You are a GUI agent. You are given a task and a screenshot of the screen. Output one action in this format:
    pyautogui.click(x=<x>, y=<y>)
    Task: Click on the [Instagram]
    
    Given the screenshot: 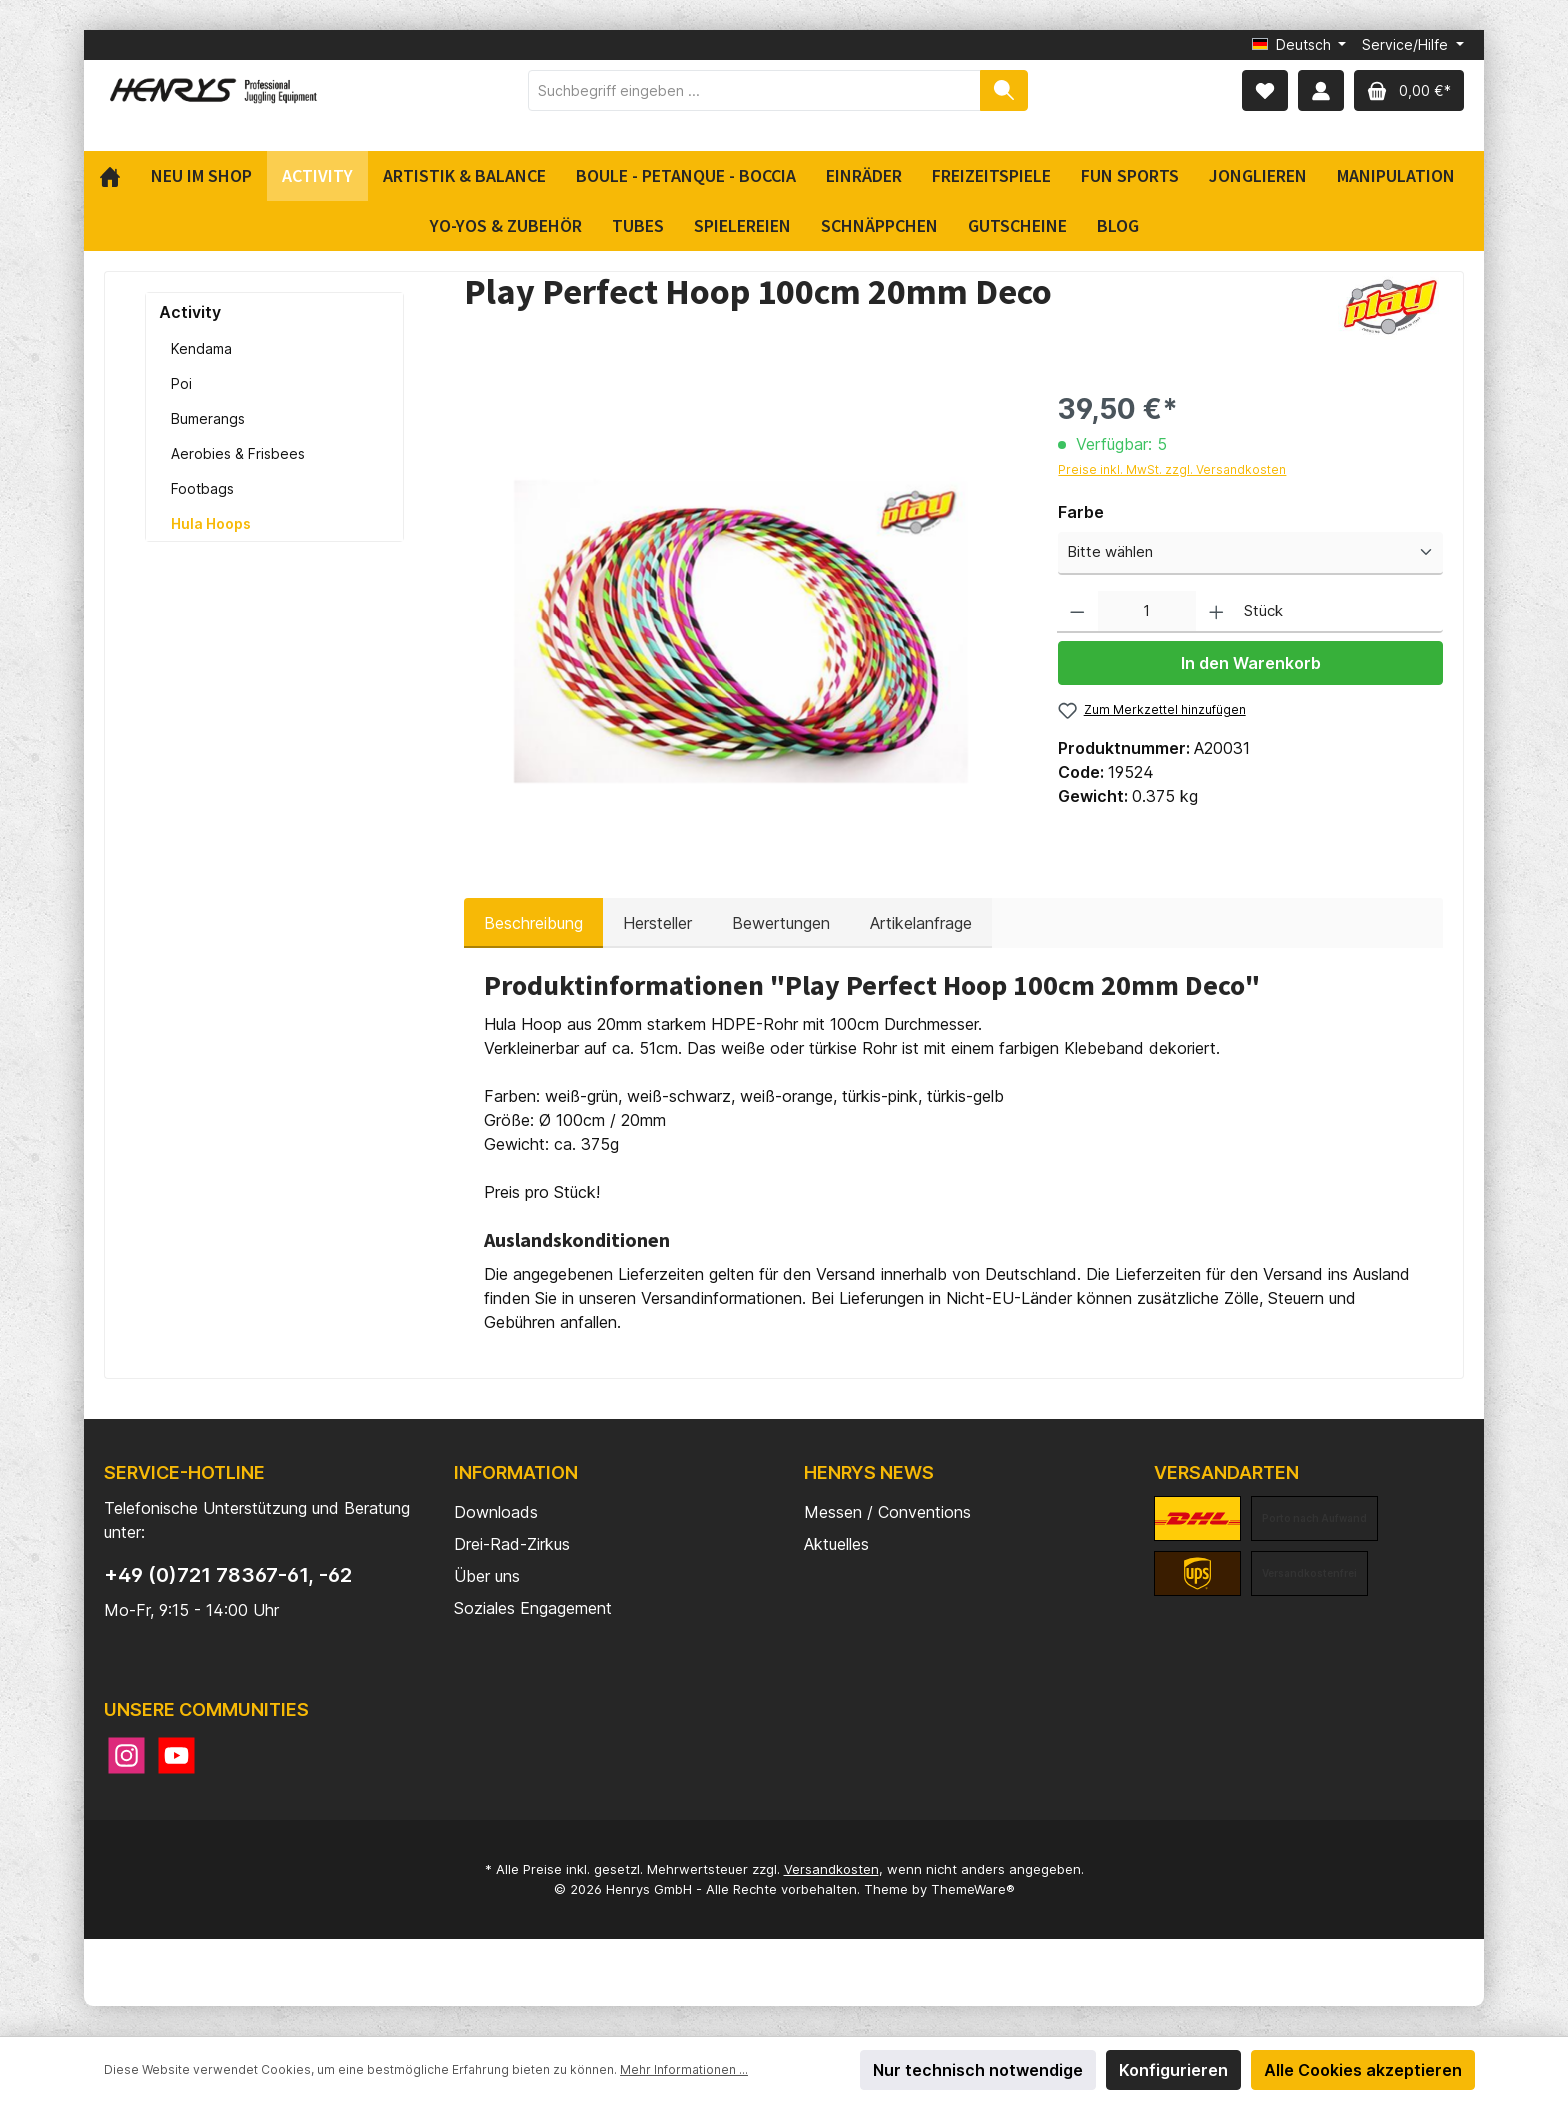 What is the action you would take?
    pyautogui.click(x=126, y=1755)
    